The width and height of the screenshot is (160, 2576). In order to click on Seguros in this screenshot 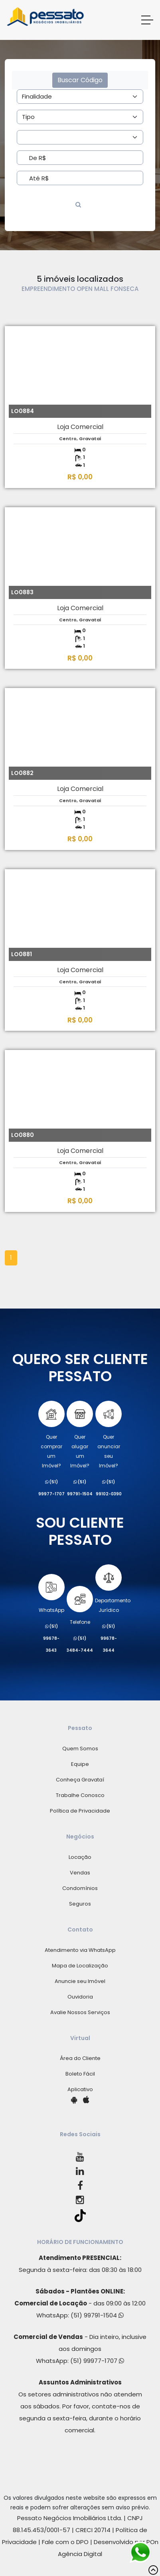, I will do `click(80, 1904)`.